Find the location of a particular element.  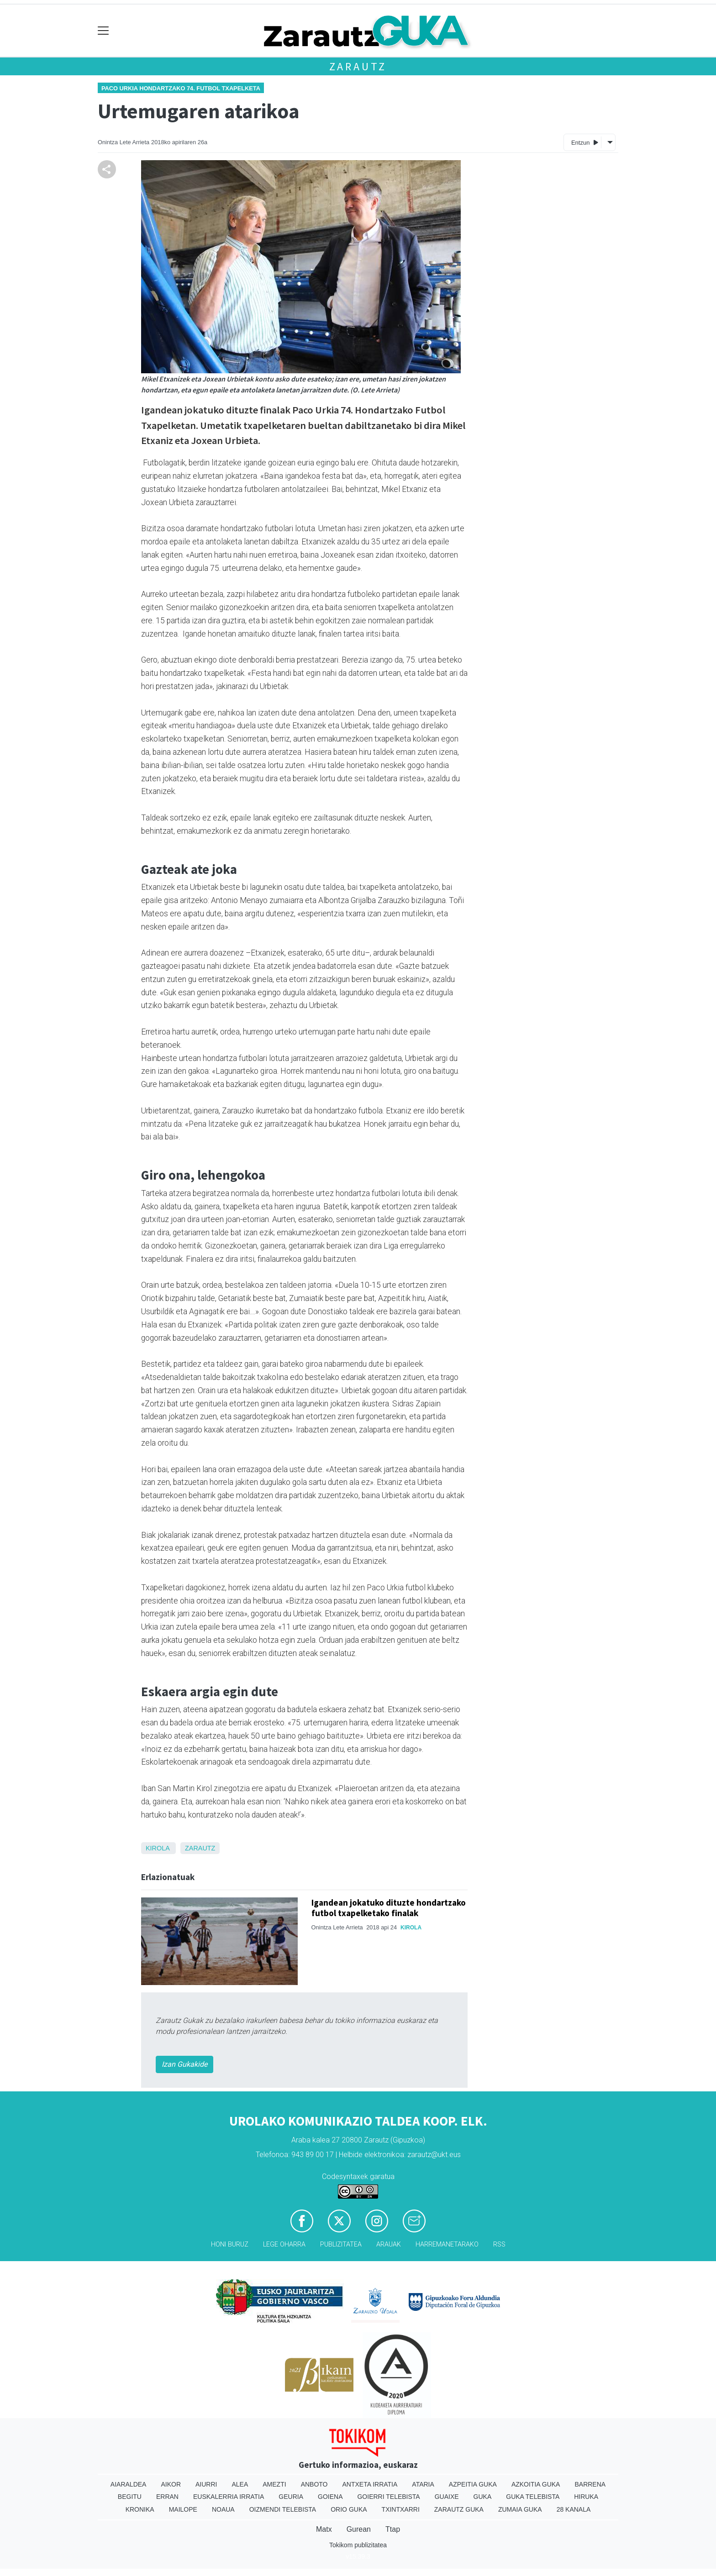

Mailope is located at coordinates (183, 2509).